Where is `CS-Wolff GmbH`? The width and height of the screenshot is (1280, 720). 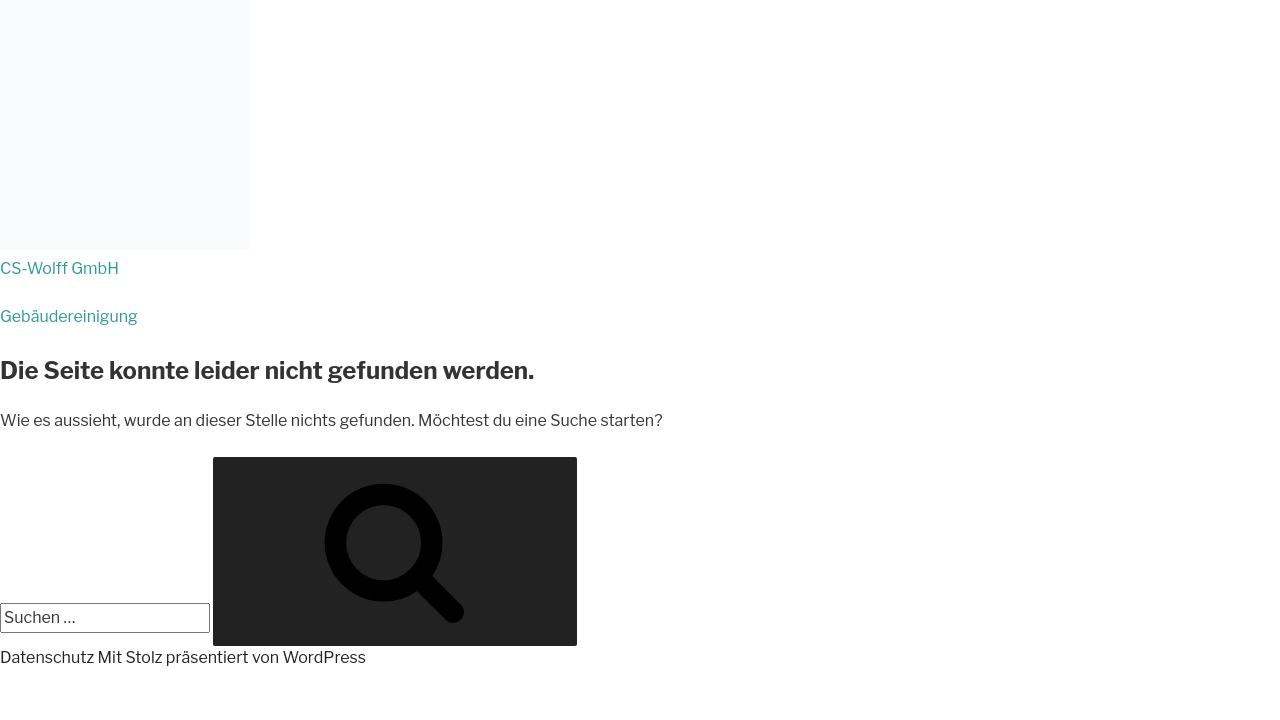
CS-Wolff GmbH is located at coordinates (59, 268).